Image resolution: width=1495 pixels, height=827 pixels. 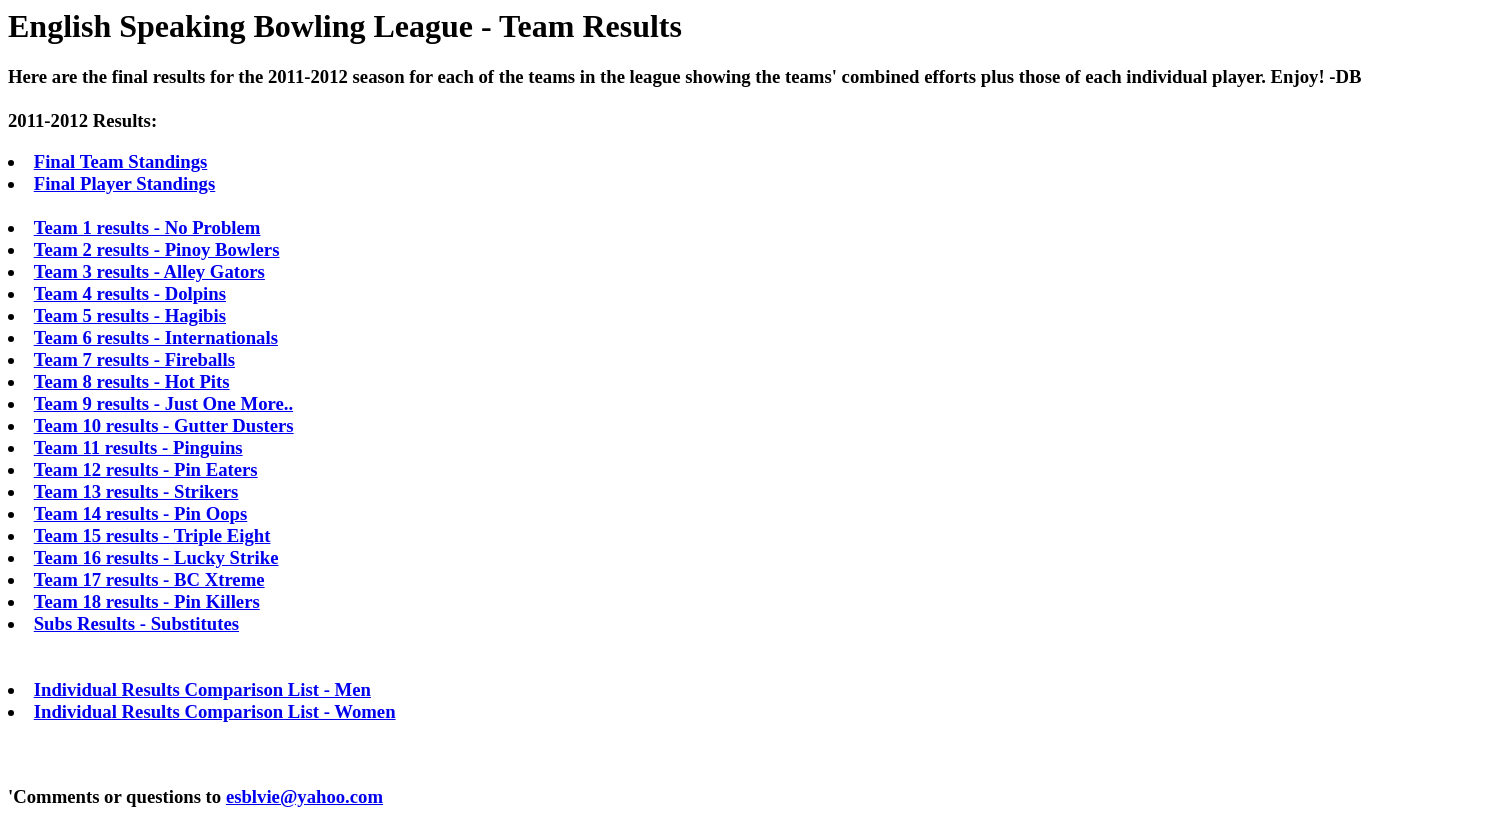 What do you see at coordinates (130, 315) in the screenshot?
I see `Team 5 results - Hagibis` at bounding box center [130, 315].